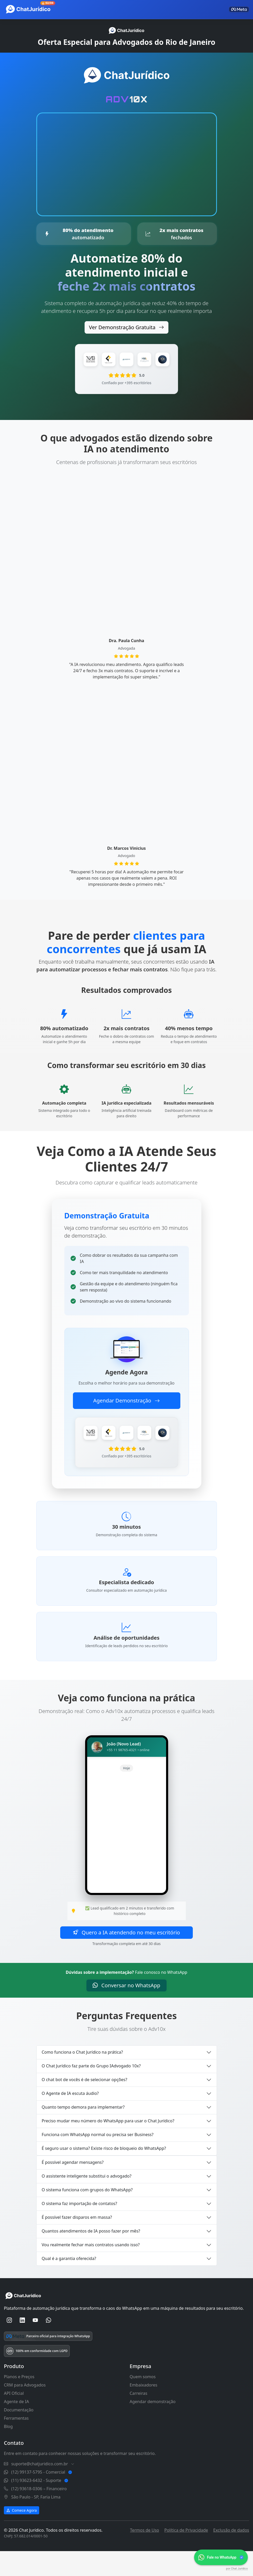 Image resolution: width=253 pixels, height=2576 pixels. Describe the element at coordinates (16, 2441) in the screenshot. I see `Ferramentas` at that location.